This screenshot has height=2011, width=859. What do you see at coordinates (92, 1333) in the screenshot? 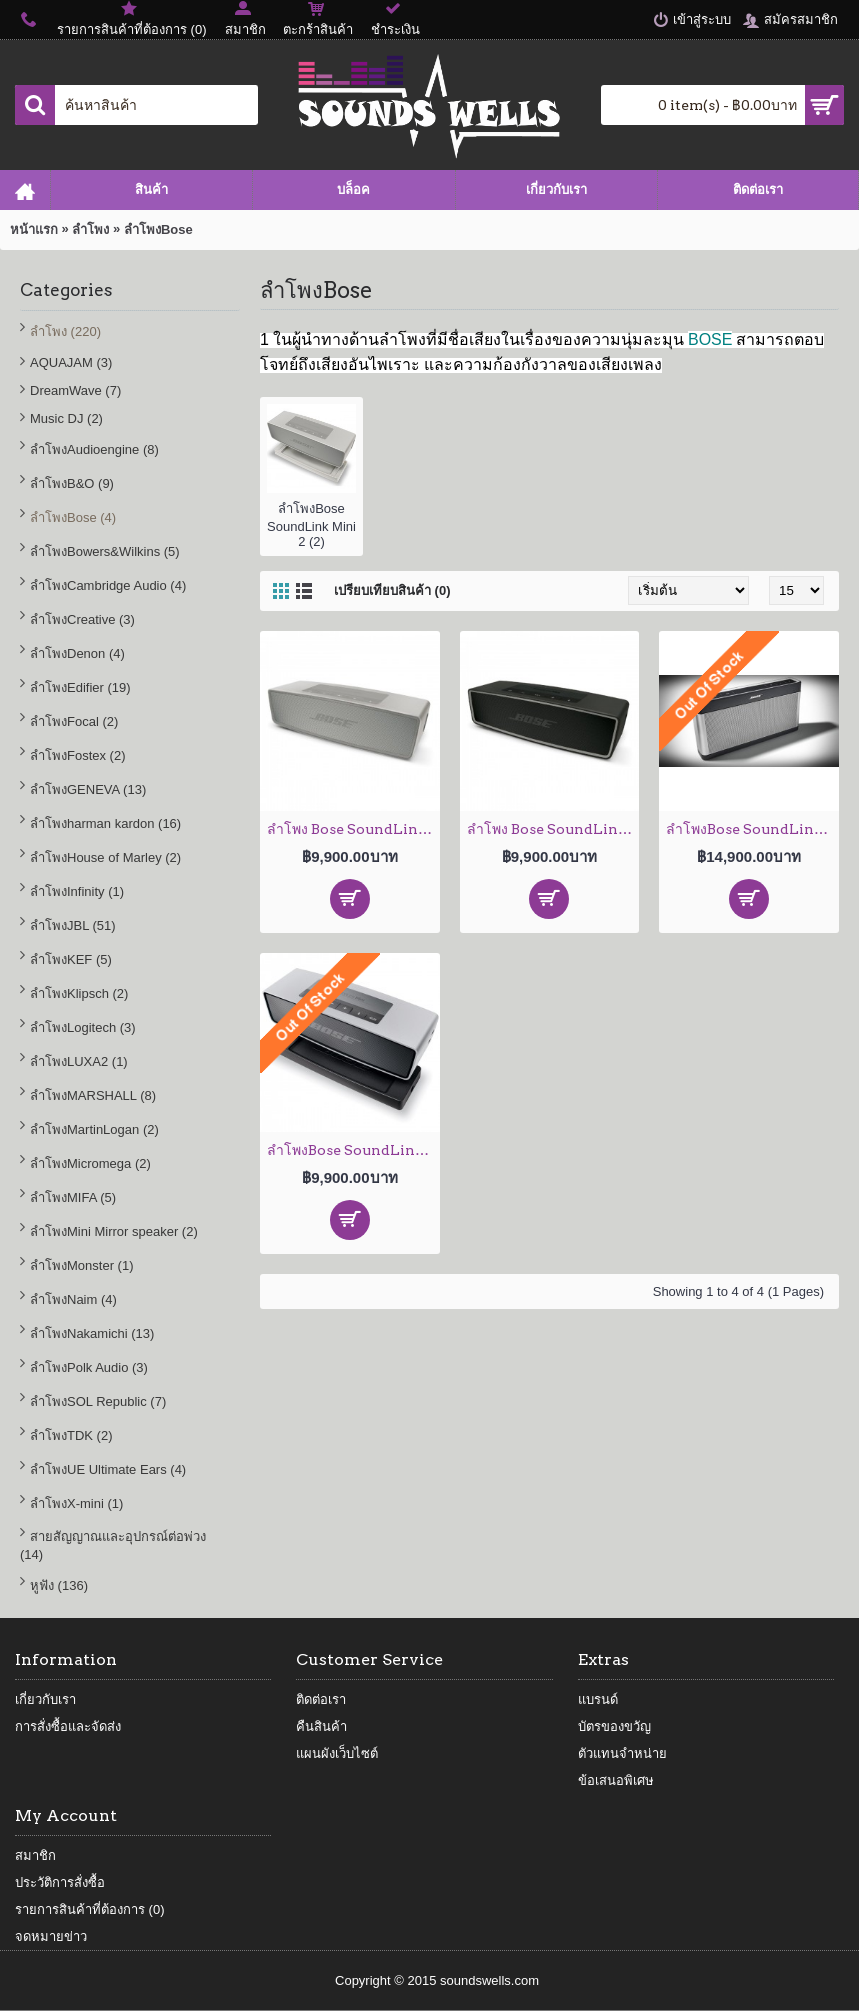
I see `ลำโพงNakamichi (13)` at bounding box center [92, 1333].